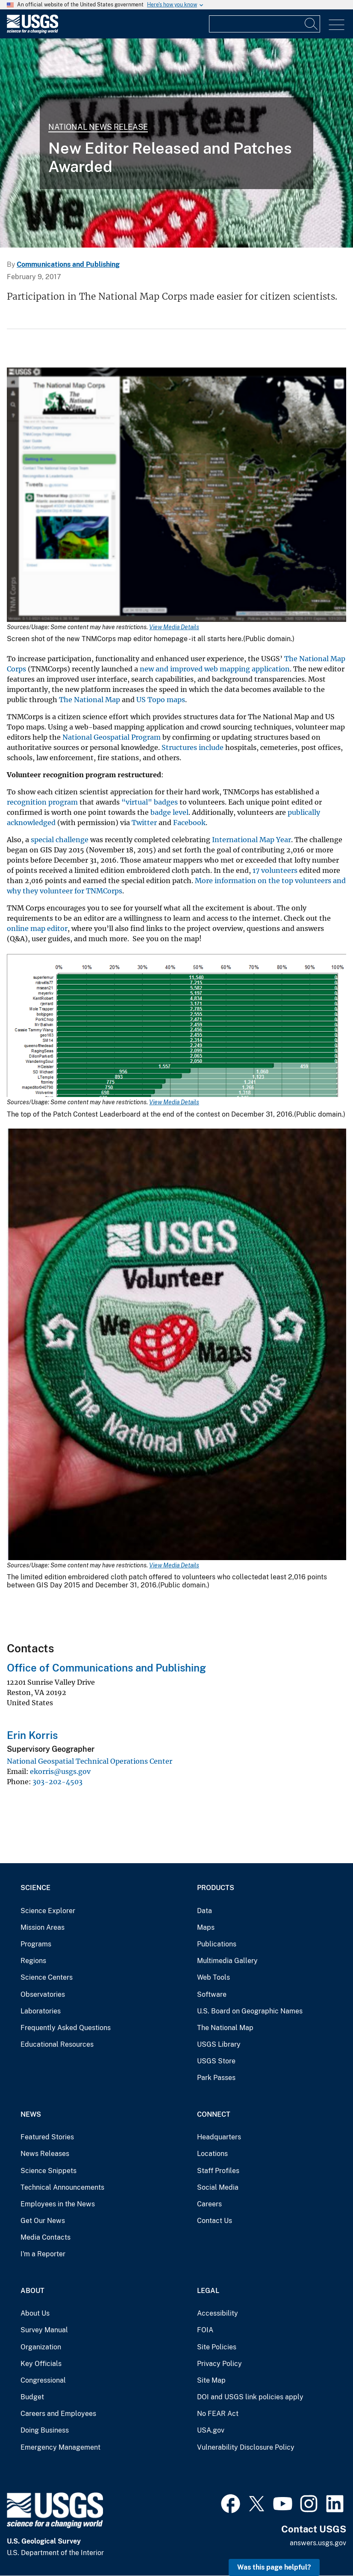  I want to click on USGS Store, so click(216, 2061).